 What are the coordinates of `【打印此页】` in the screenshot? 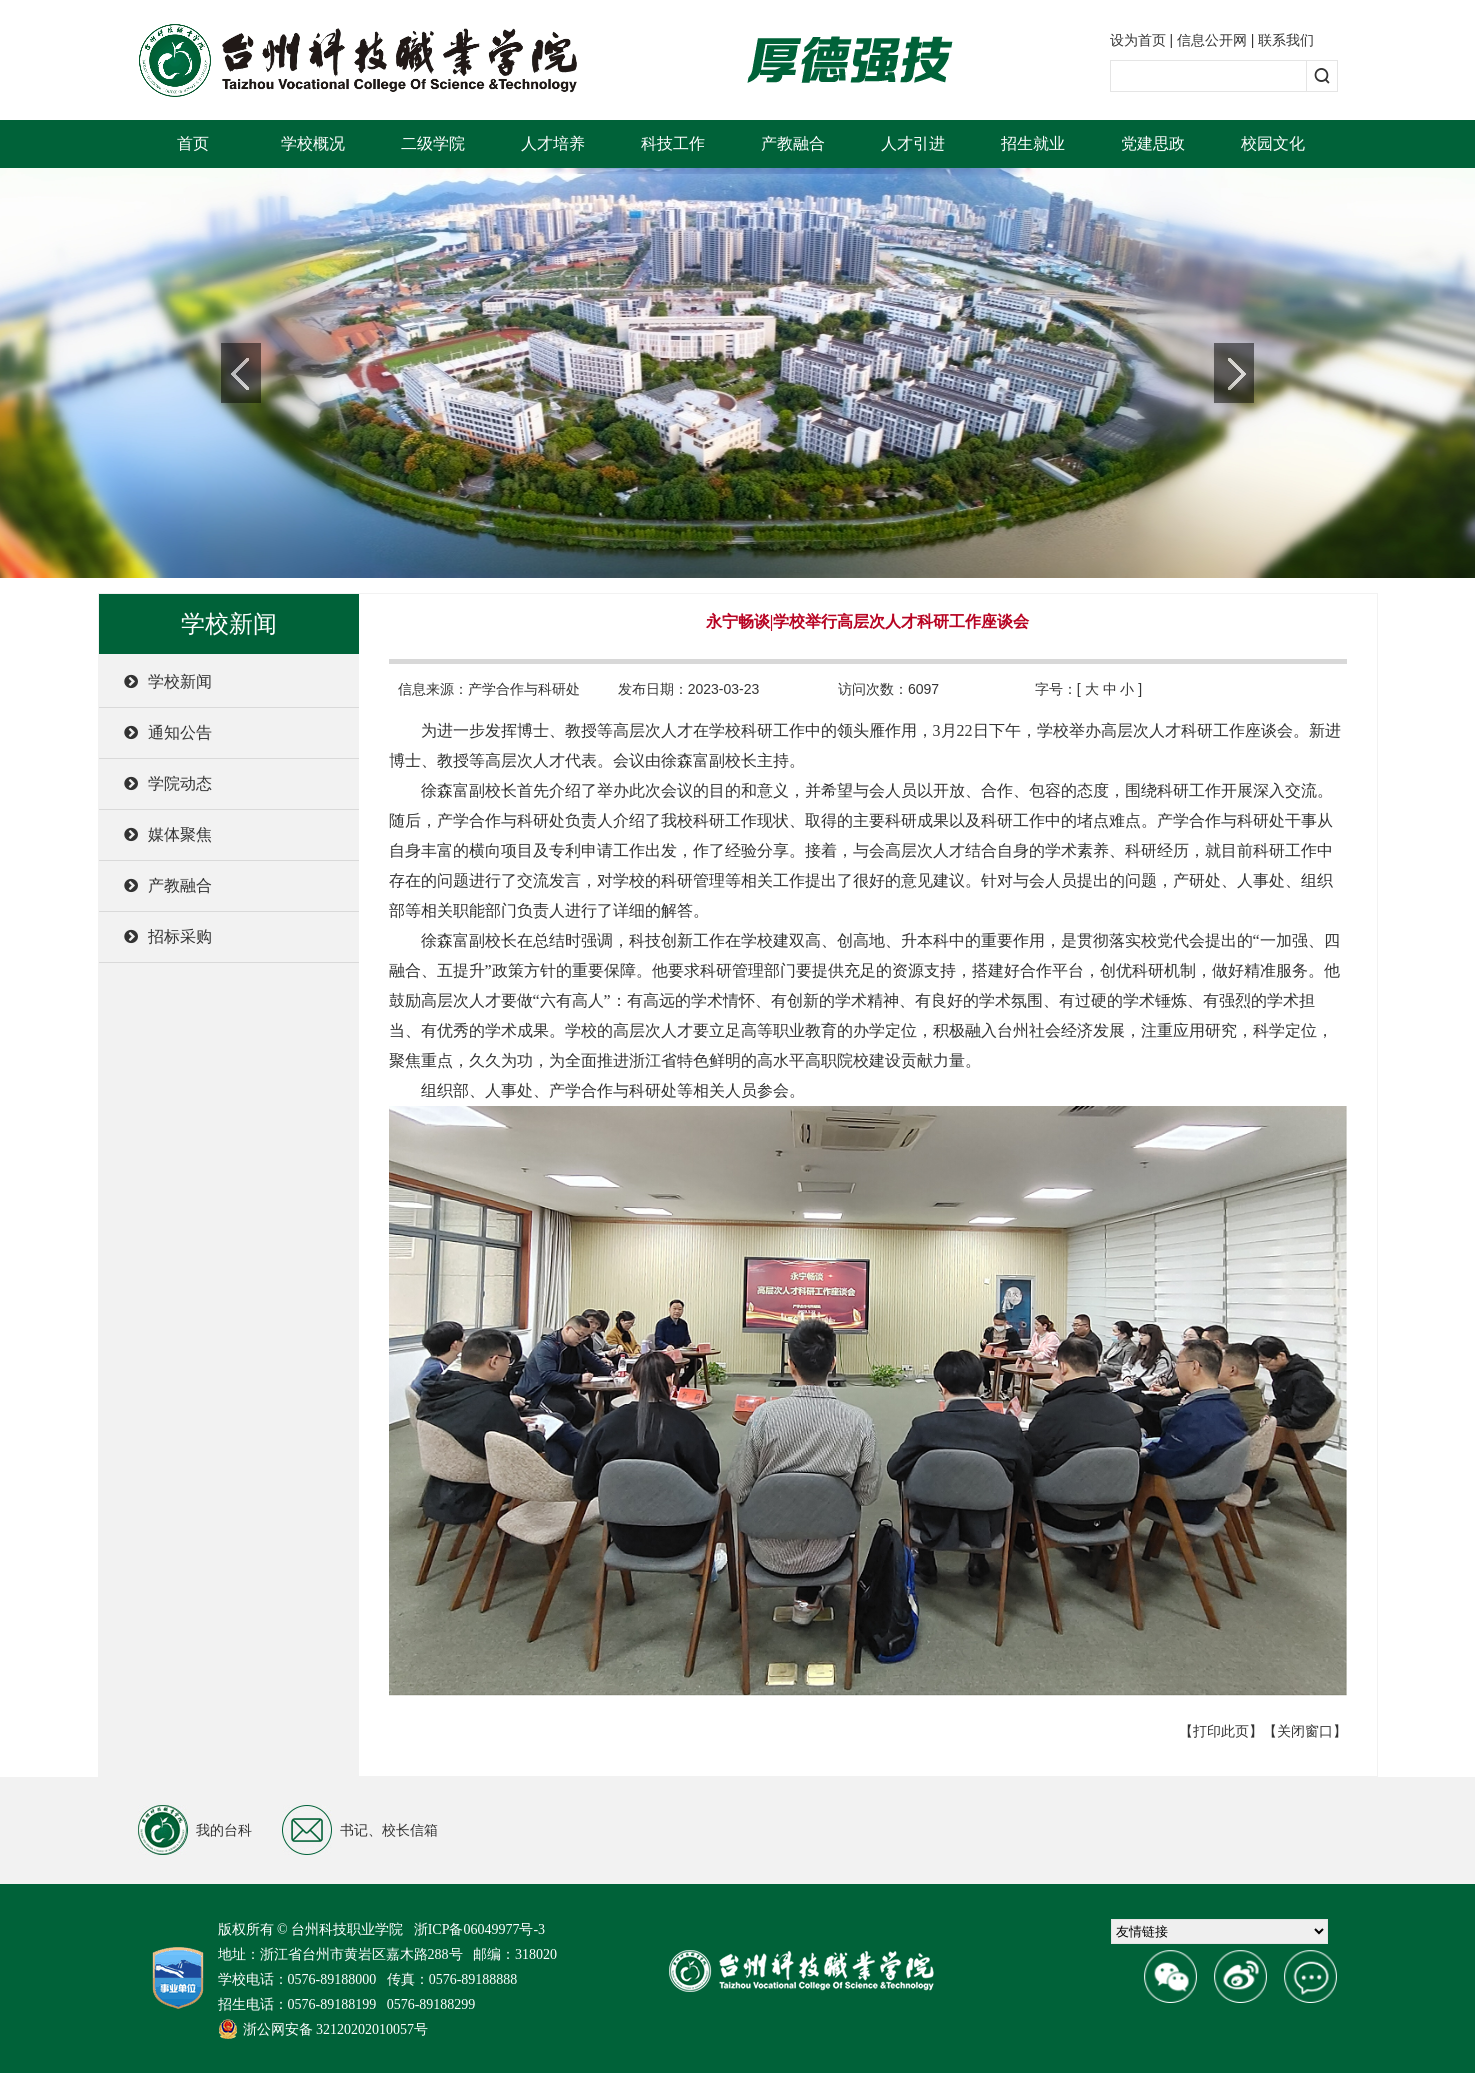 It's located at (1221, 1731).